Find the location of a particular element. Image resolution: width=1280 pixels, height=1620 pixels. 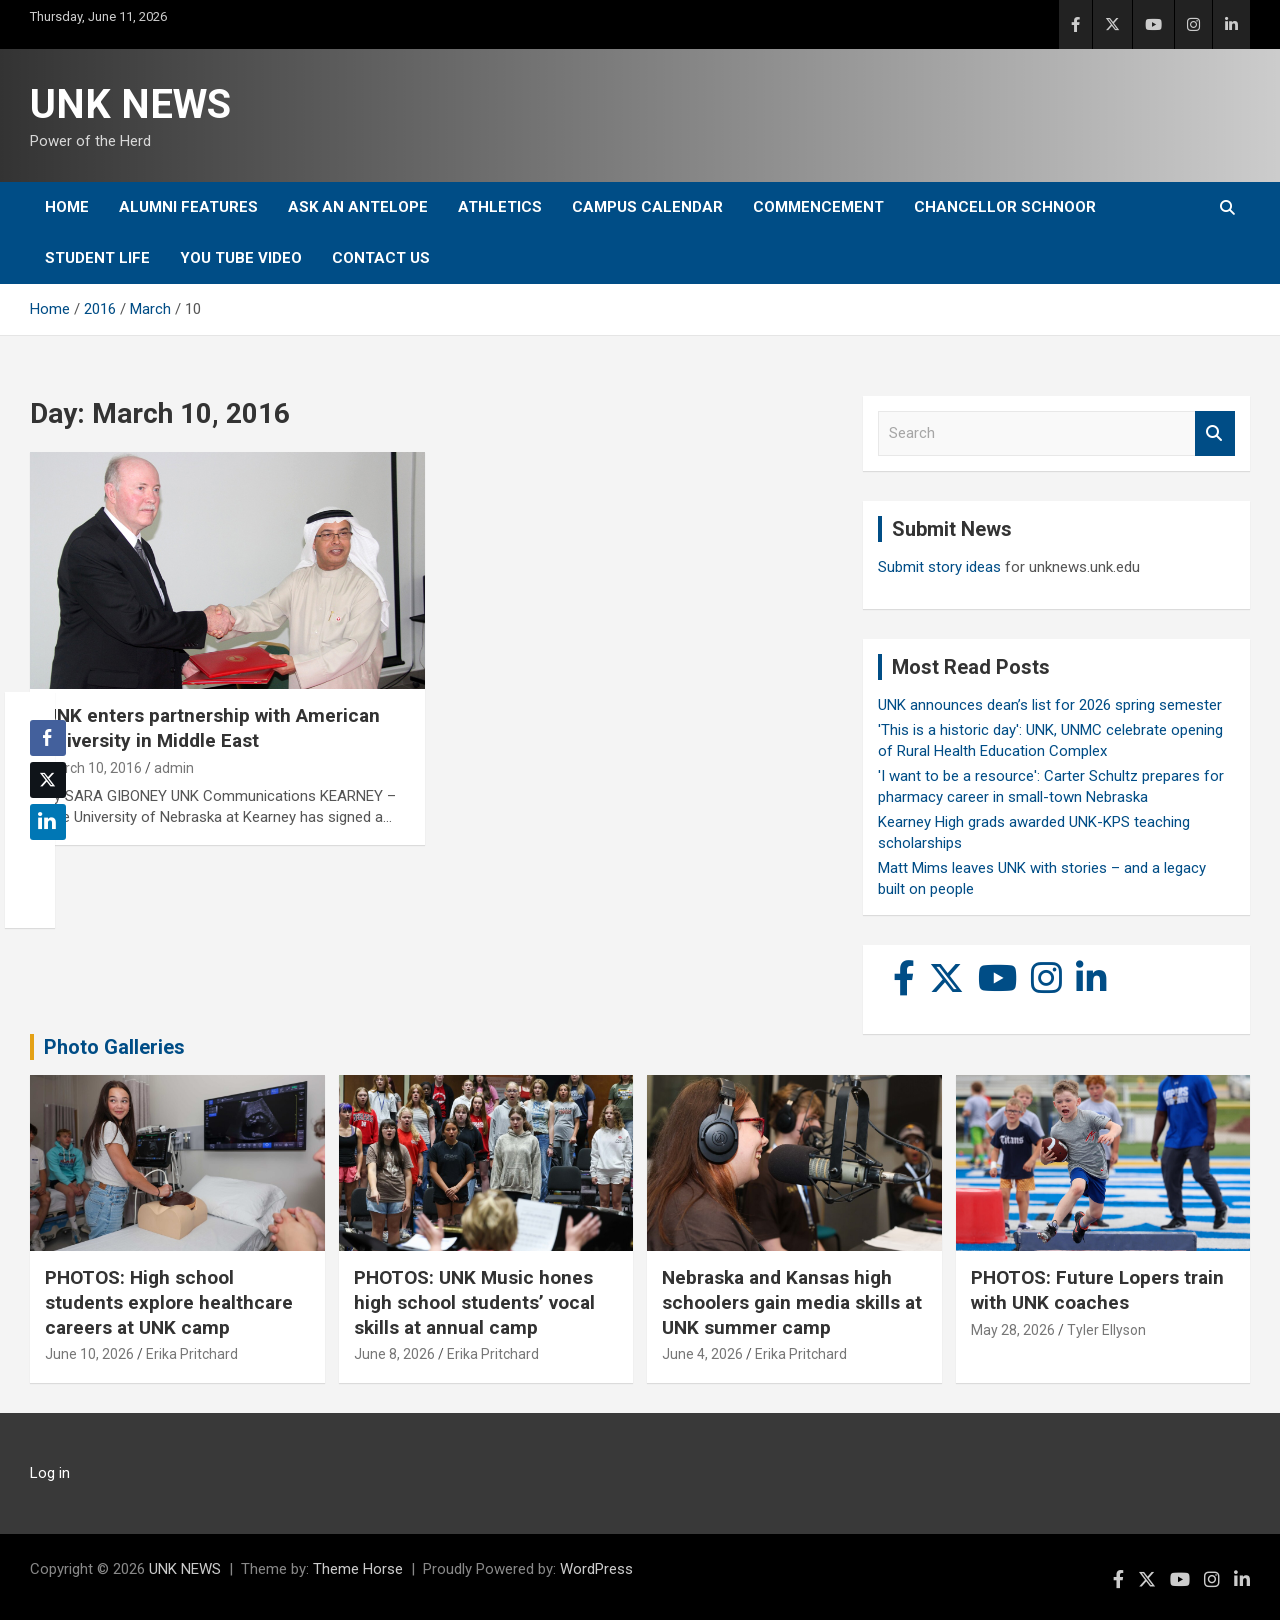

June 10, 2026 is located at coordinates (89, 1354).